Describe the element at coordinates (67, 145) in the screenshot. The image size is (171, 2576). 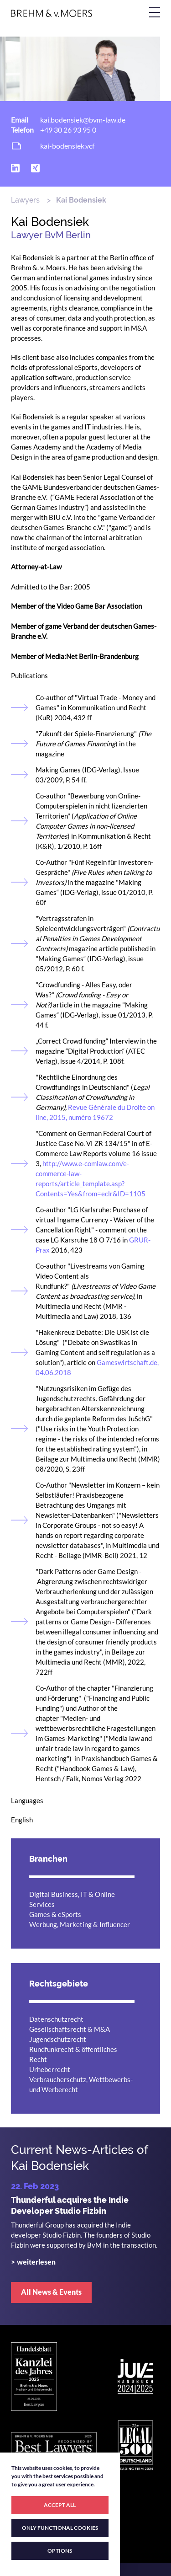
I see `kai-bodensiek.vcf` at that location.